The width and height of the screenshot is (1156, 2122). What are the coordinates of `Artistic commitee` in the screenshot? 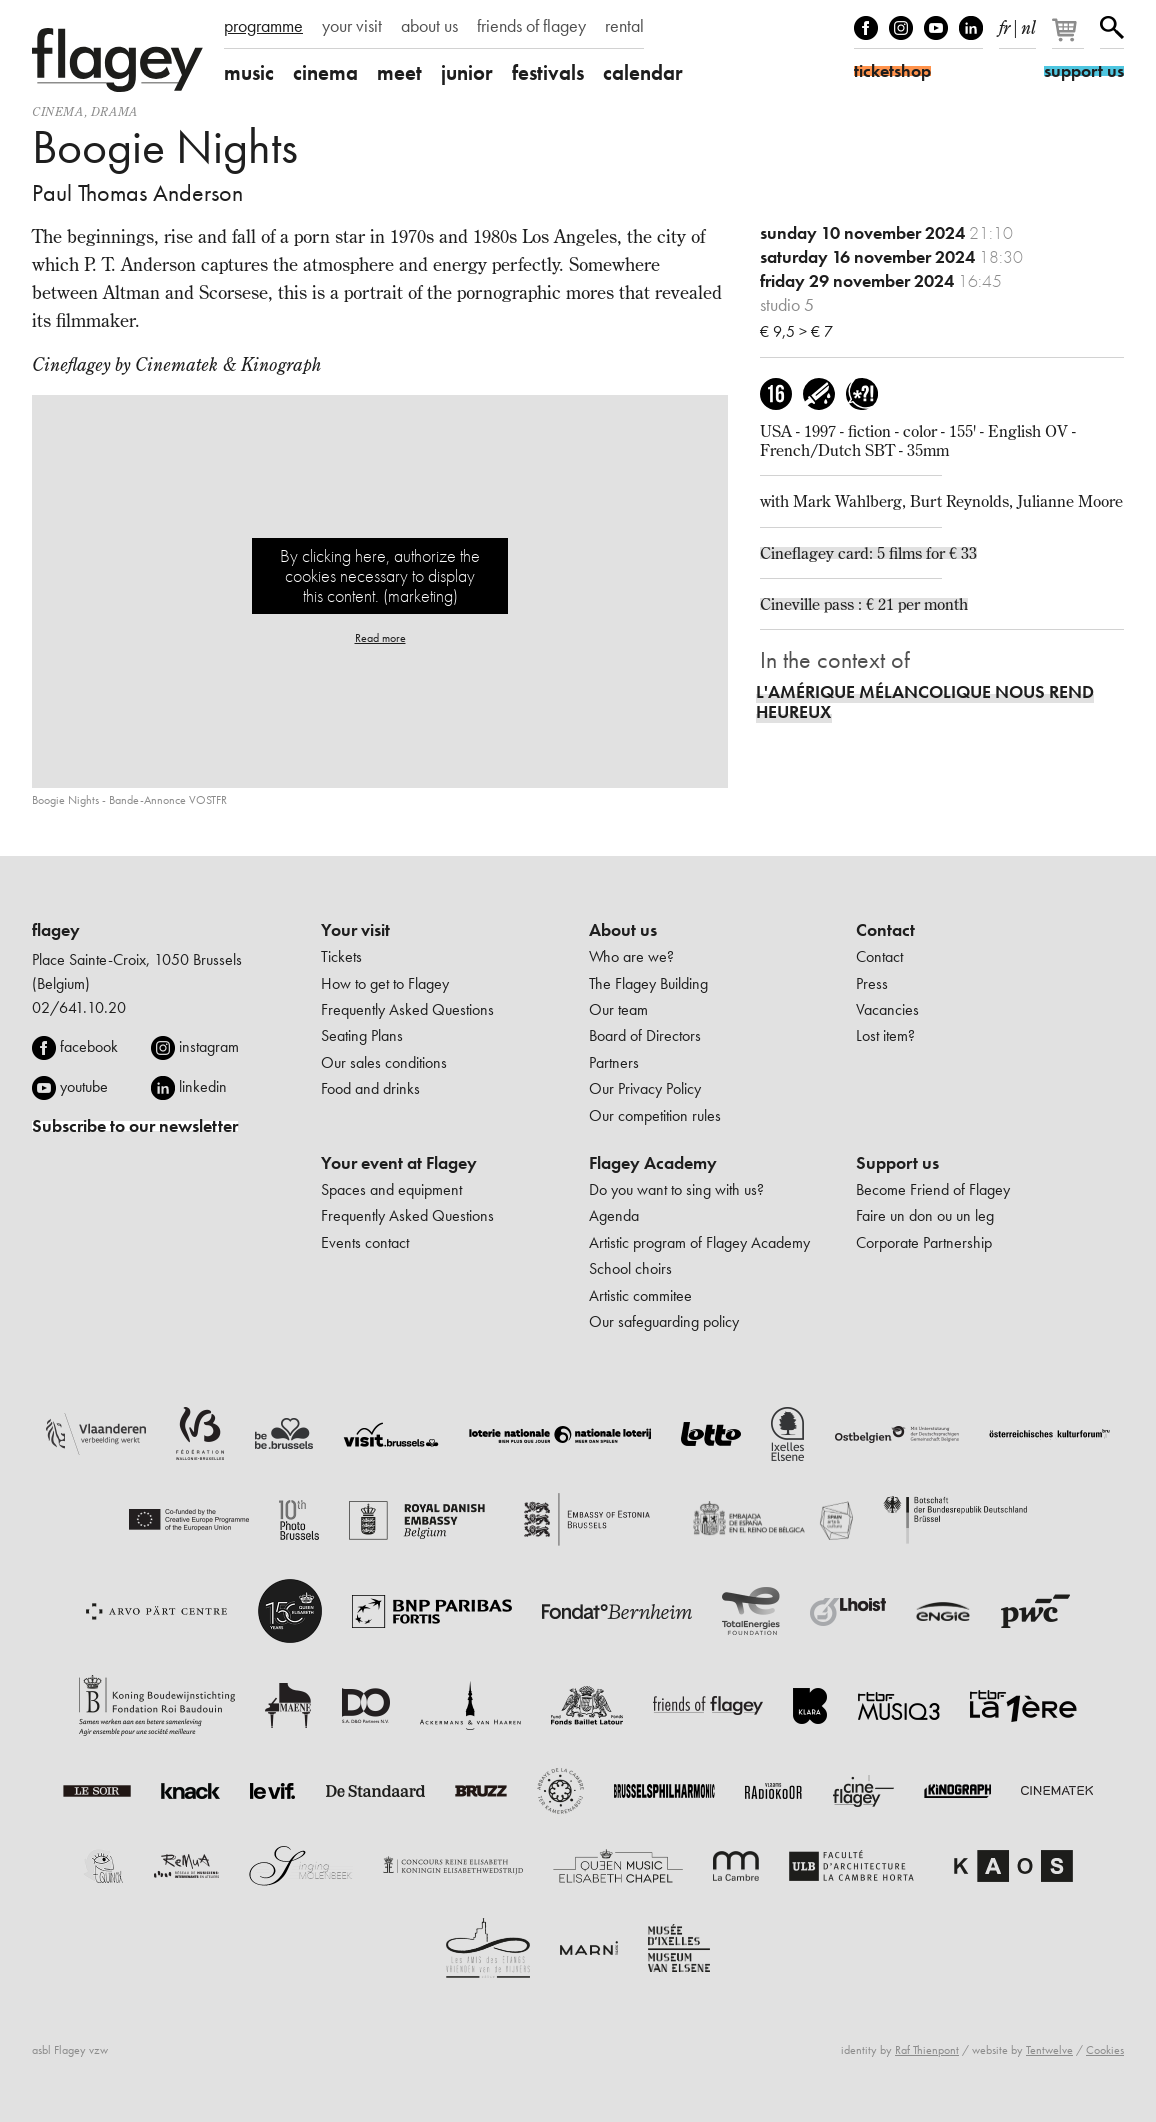 It's located at (640, 1295).